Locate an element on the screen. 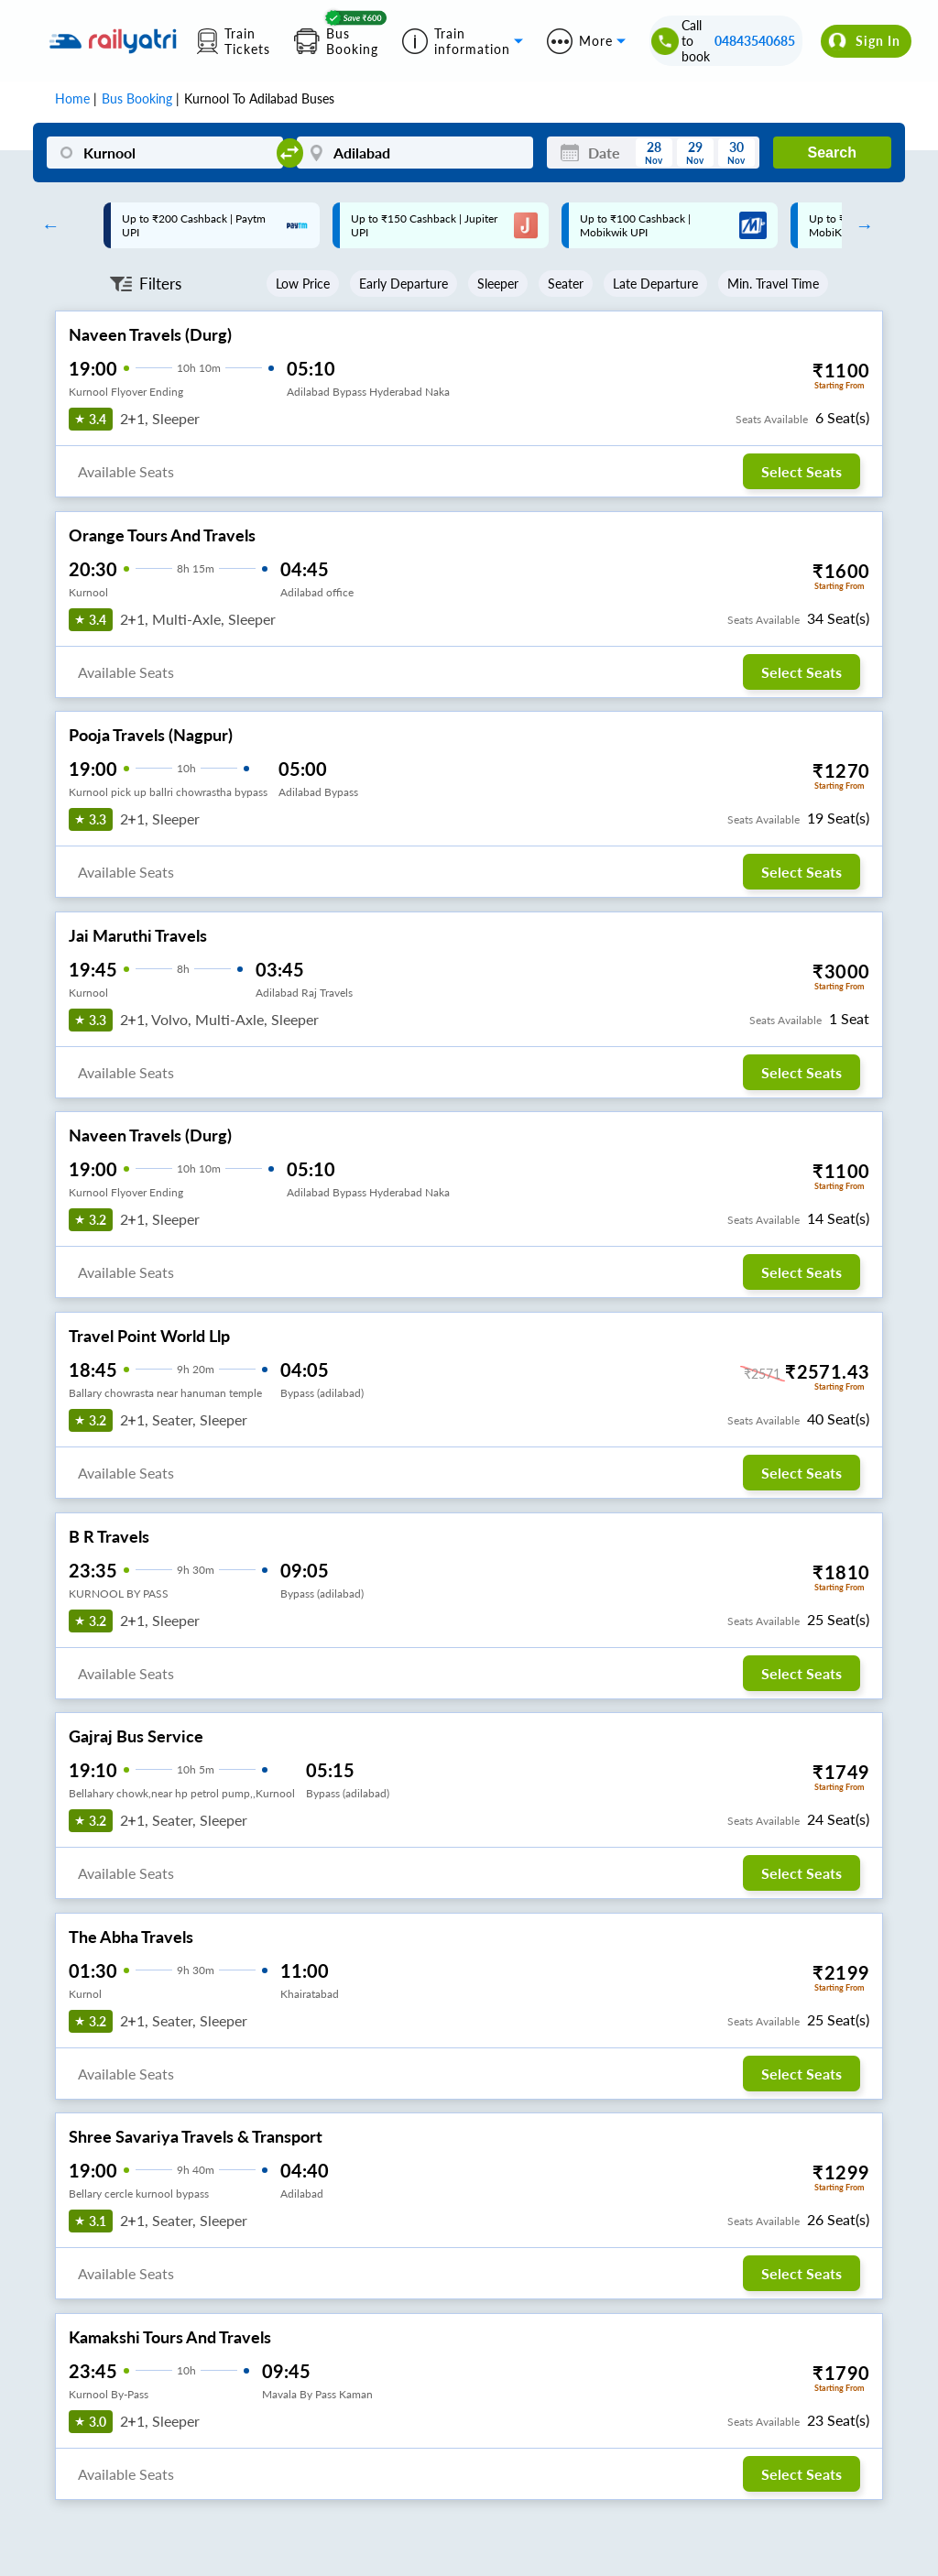 The image size is (938, 2576). Next is located at coordinates (860, 225).